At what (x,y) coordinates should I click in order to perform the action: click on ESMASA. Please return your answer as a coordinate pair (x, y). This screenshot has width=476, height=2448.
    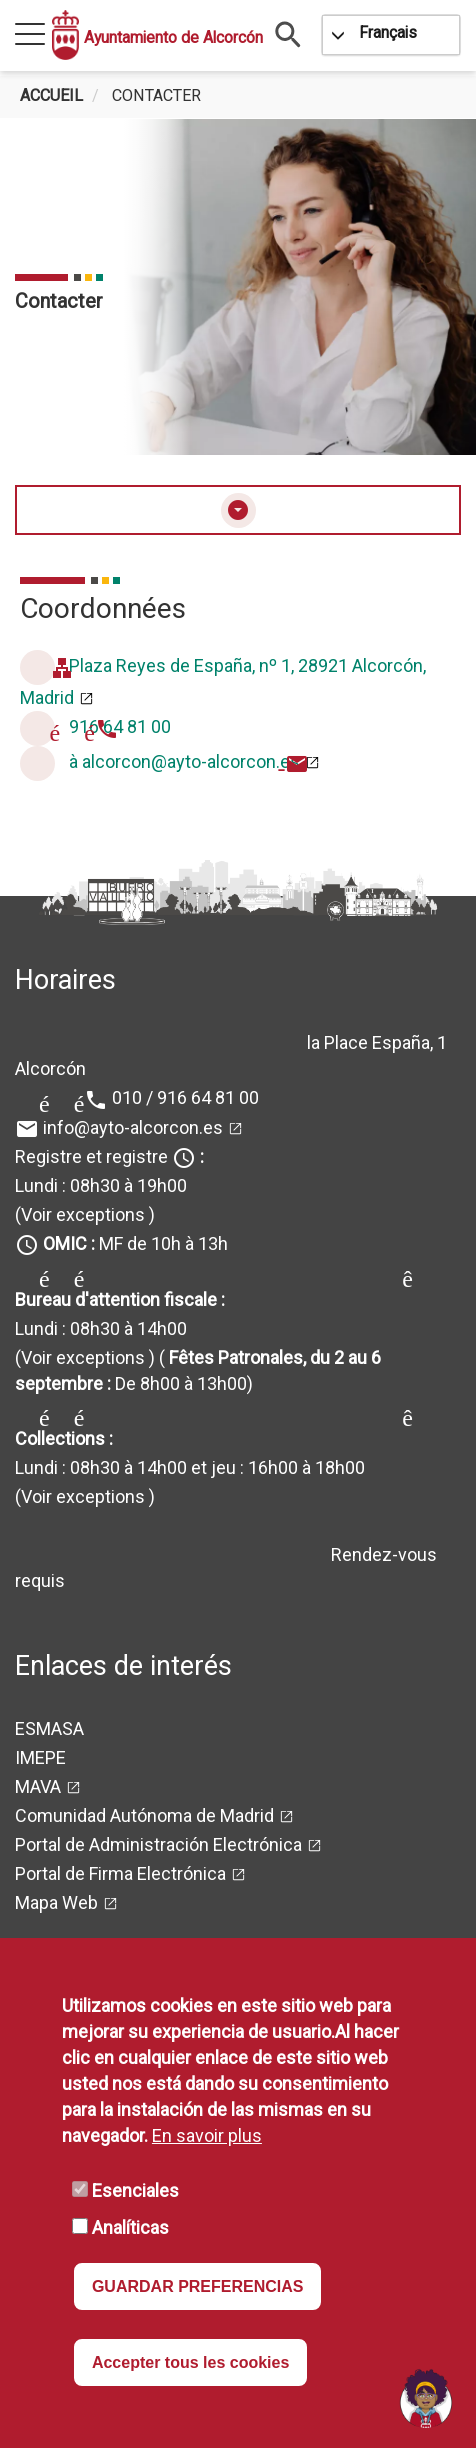
    Looking at the image, I should click on (49, 1728).